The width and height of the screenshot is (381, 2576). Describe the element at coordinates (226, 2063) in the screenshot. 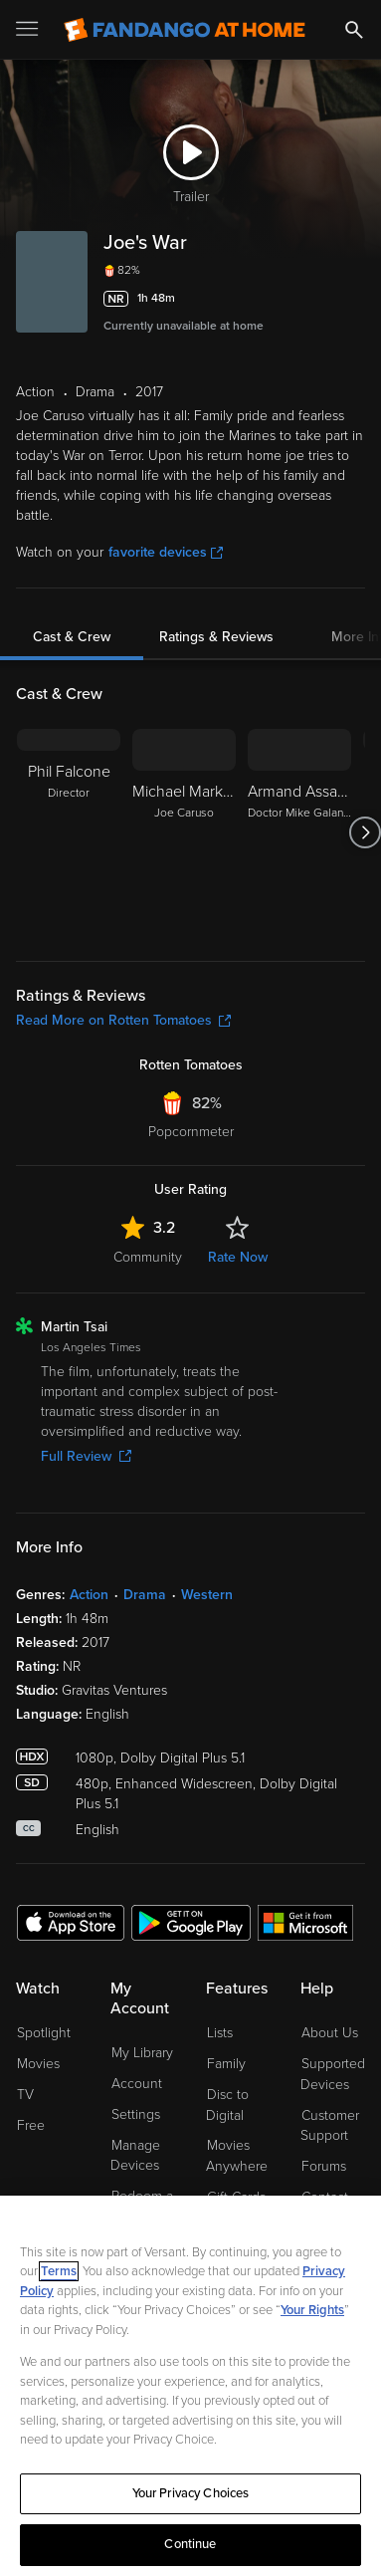

I see `Family` at that location.